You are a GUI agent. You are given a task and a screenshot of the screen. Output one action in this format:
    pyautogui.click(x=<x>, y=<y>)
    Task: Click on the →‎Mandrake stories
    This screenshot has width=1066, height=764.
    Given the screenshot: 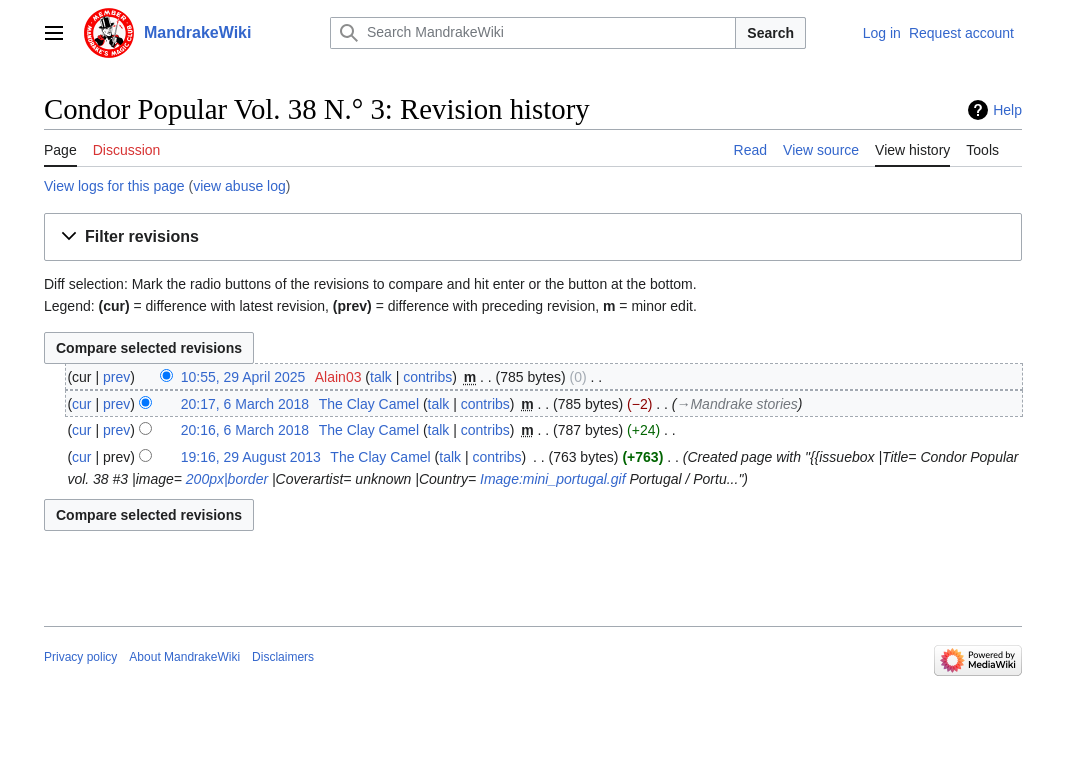 What is the action you would take?
    pyautogui.click(x=736, y=404)
    